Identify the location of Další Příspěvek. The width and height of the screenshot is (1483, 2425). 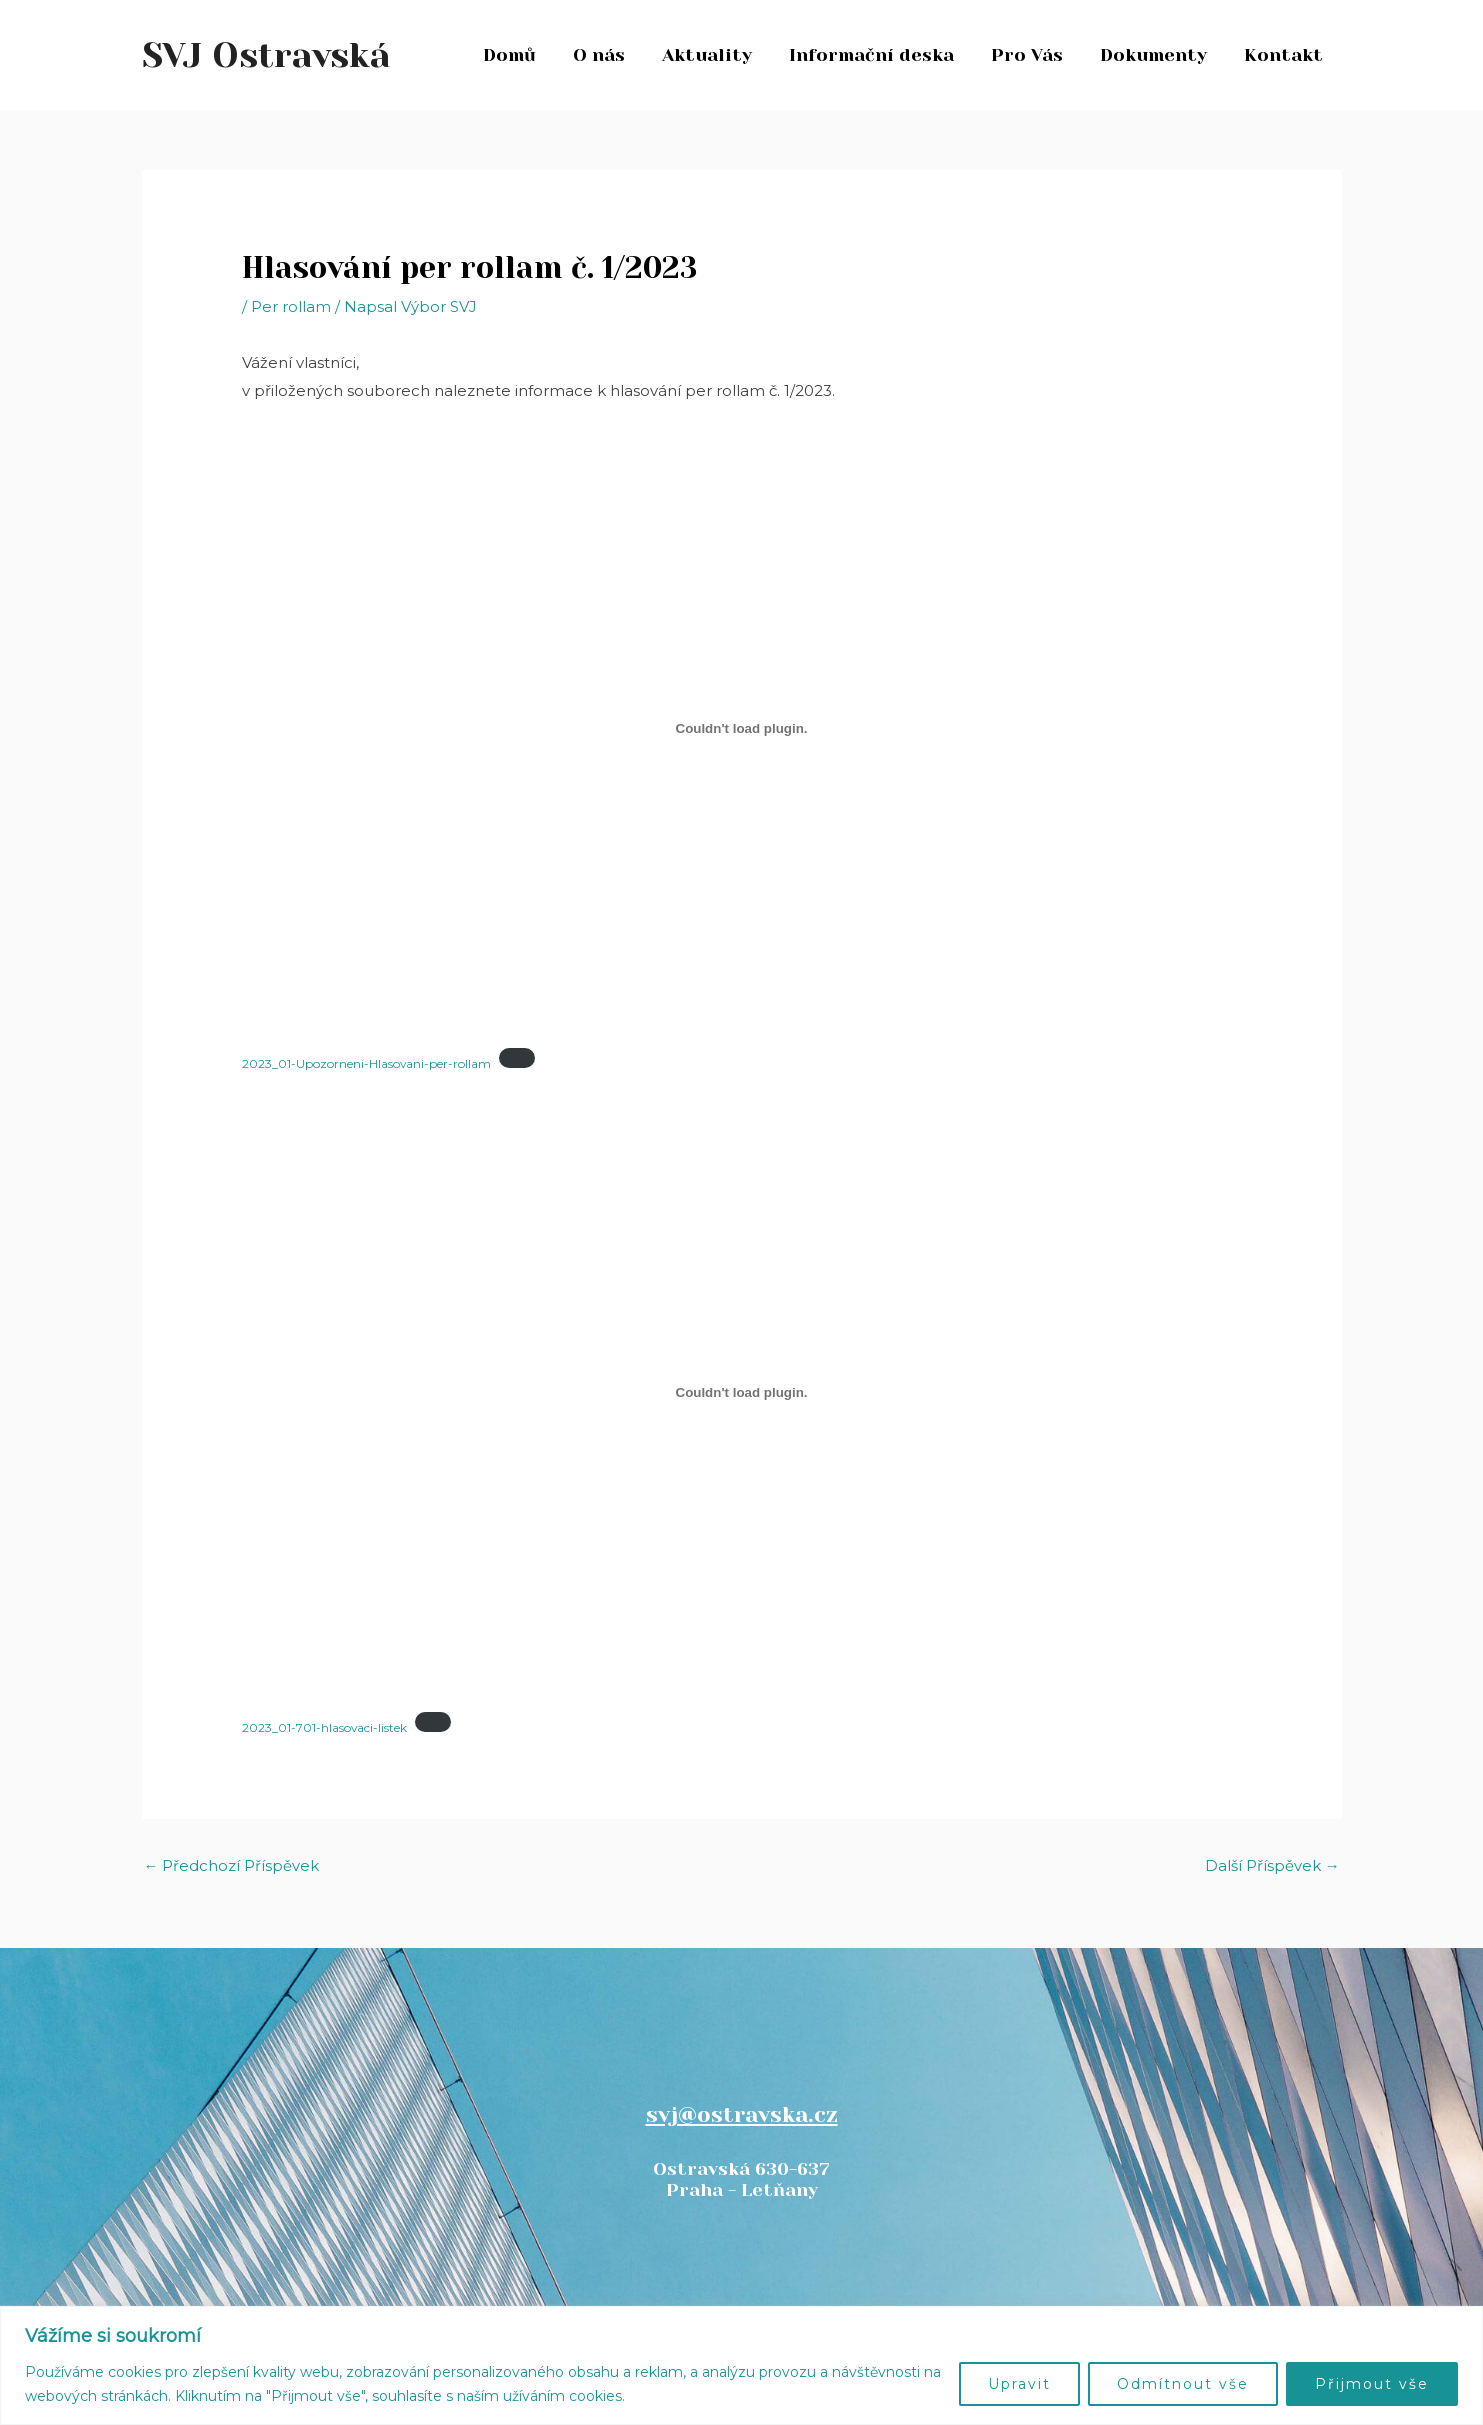
(1272, 1866).